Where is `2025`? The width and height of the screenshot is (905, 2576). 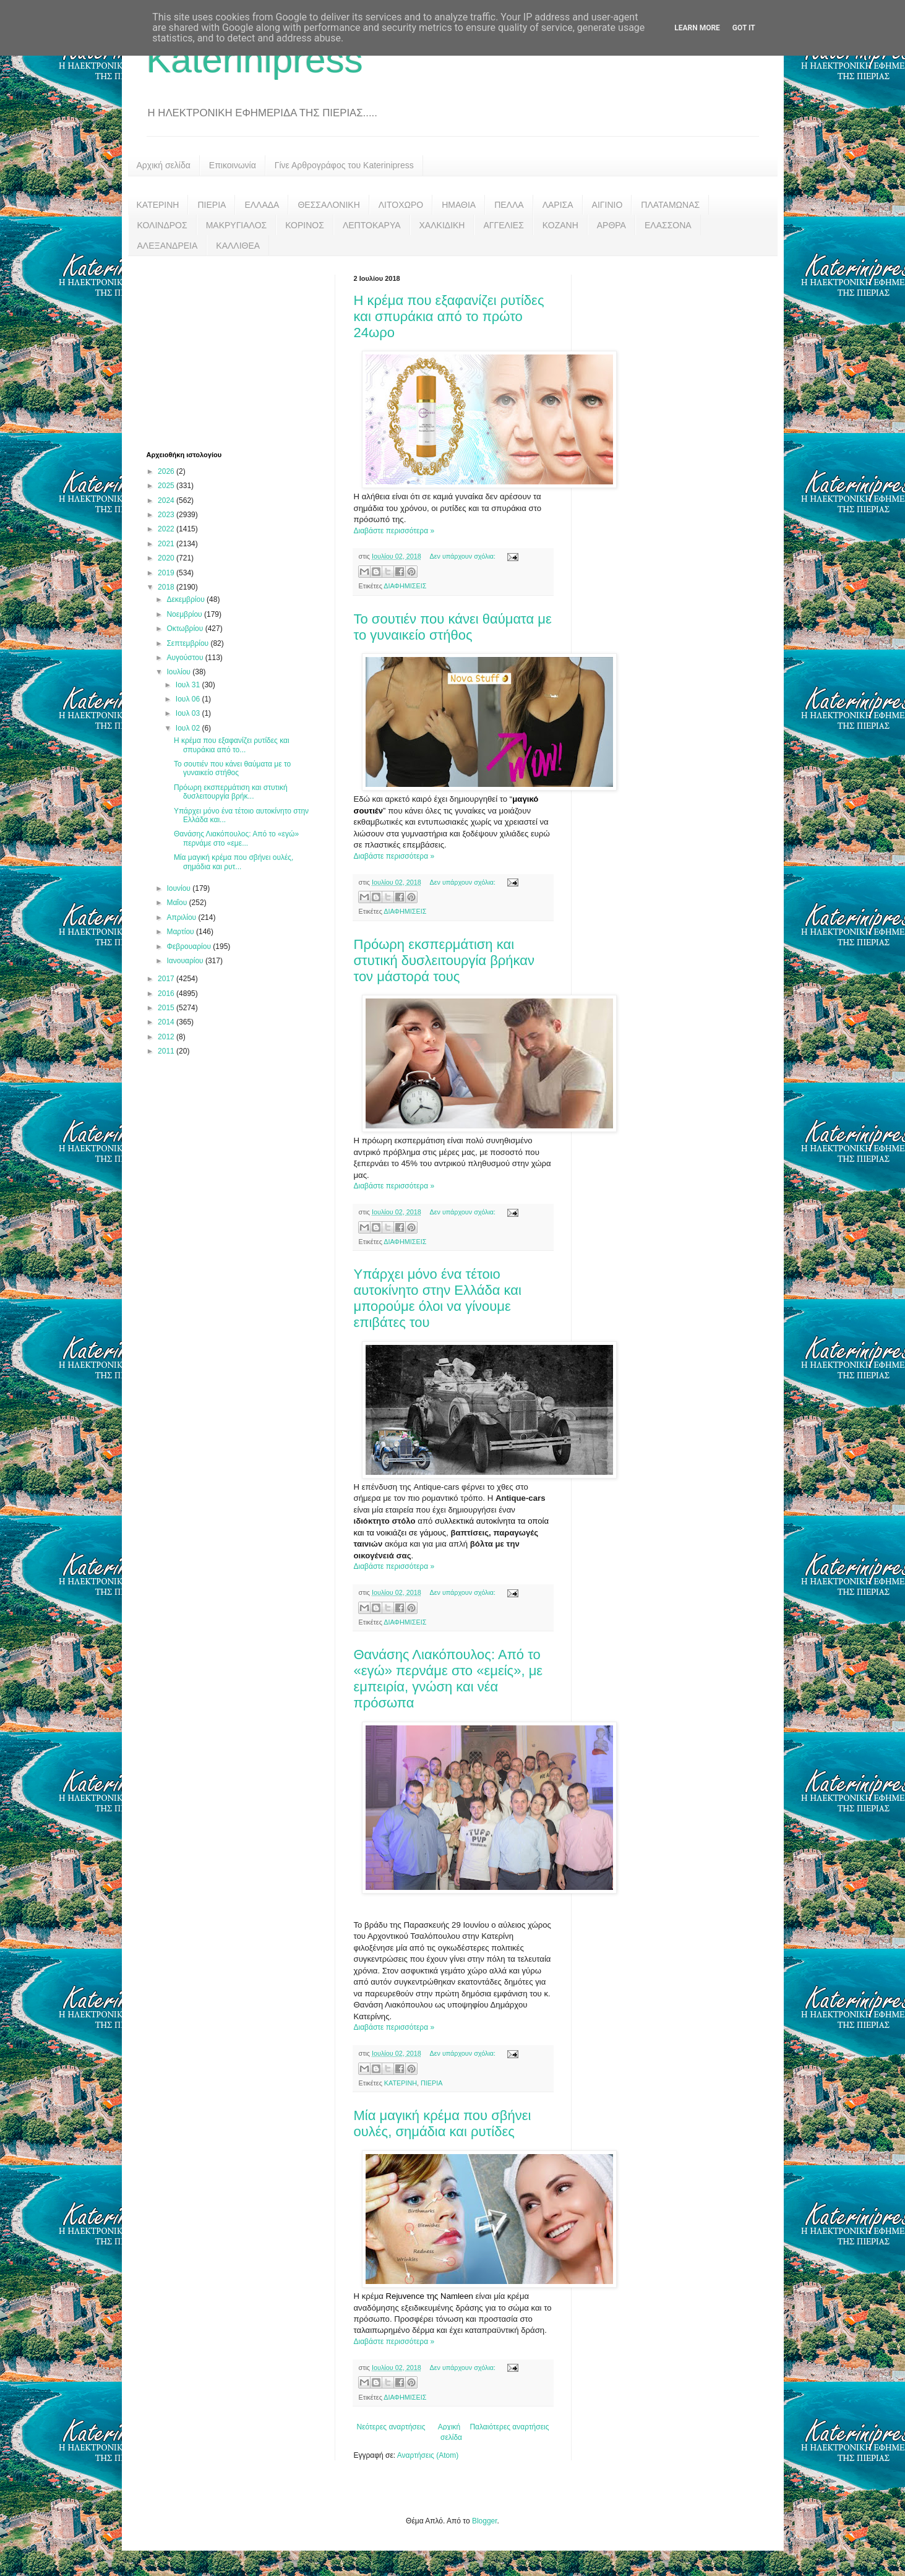 2025 is located at coordinates (167, 485).